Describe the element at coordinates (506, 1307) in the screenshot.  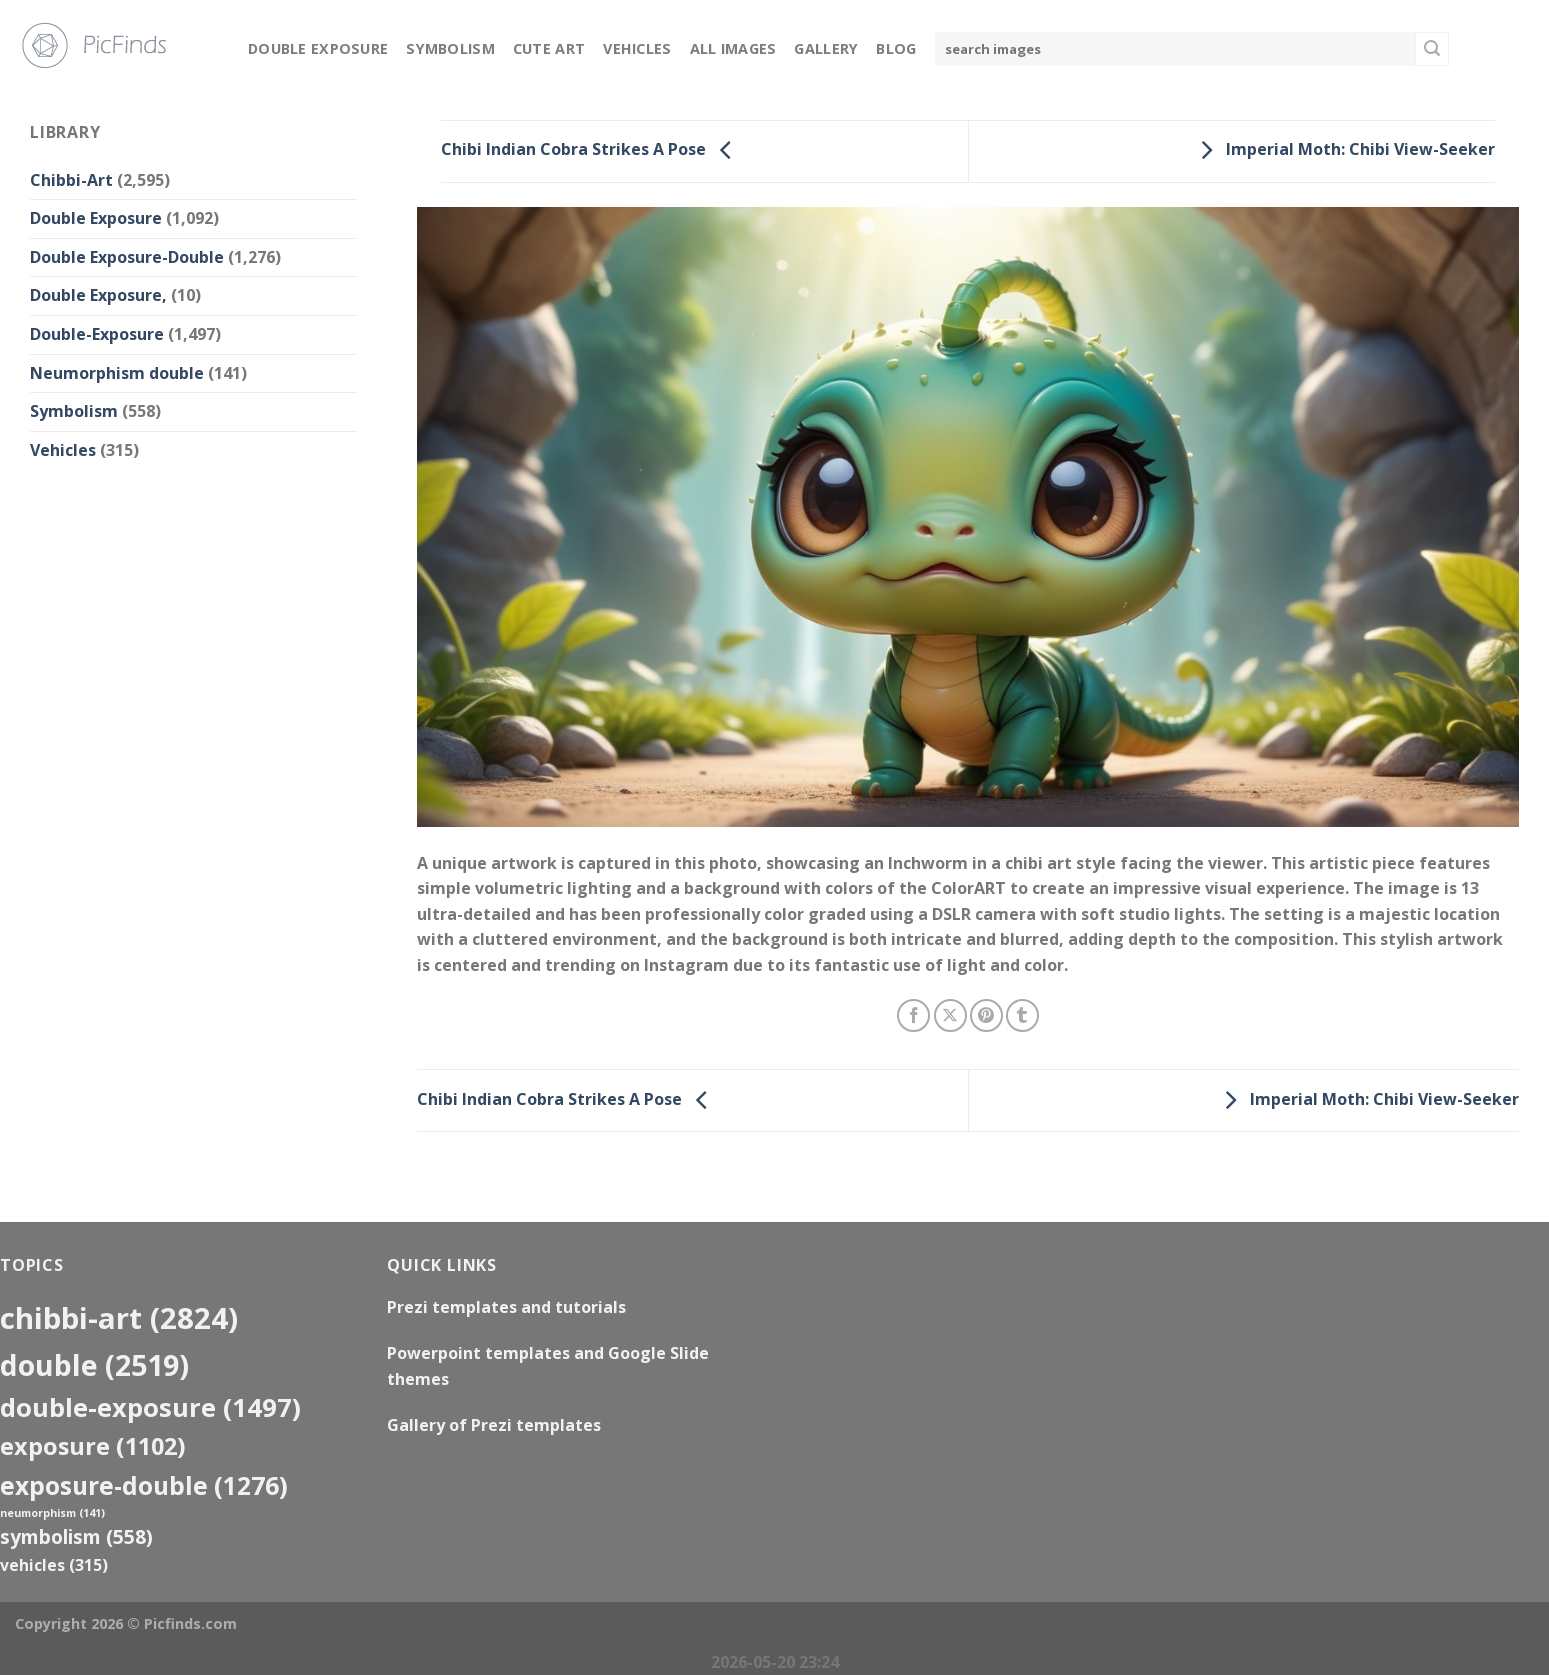
I see `Prezi templates and tutorials` at that location.